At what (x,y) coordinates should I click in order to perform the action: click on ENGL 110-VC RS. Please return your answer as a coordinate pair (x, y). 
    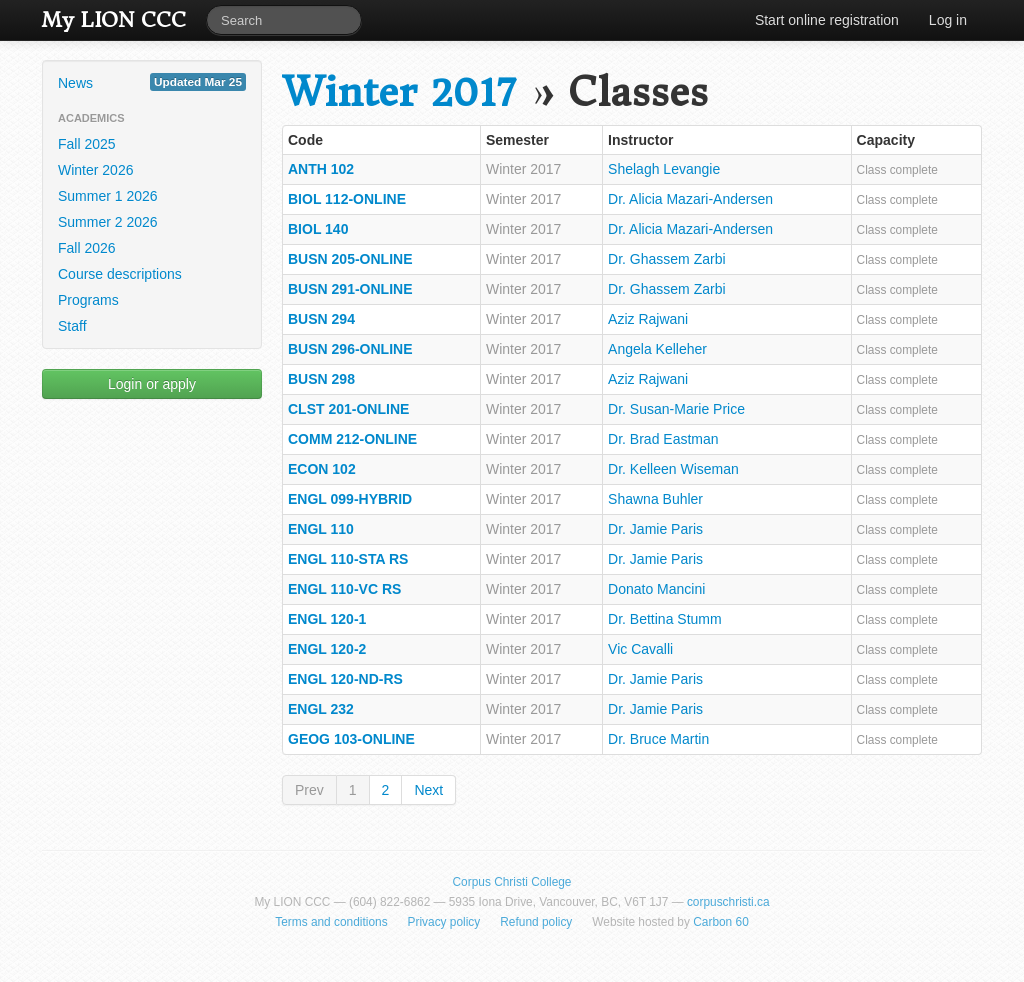
    Looking at the image, I should click on (344, 589).